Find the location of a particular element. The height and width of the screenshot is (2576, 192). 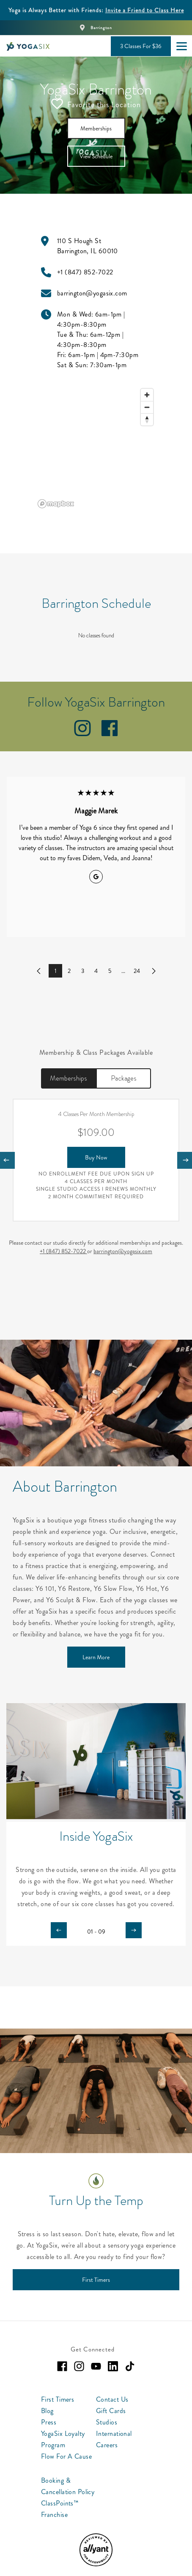

Packages is located at coordinates (124, 1076).